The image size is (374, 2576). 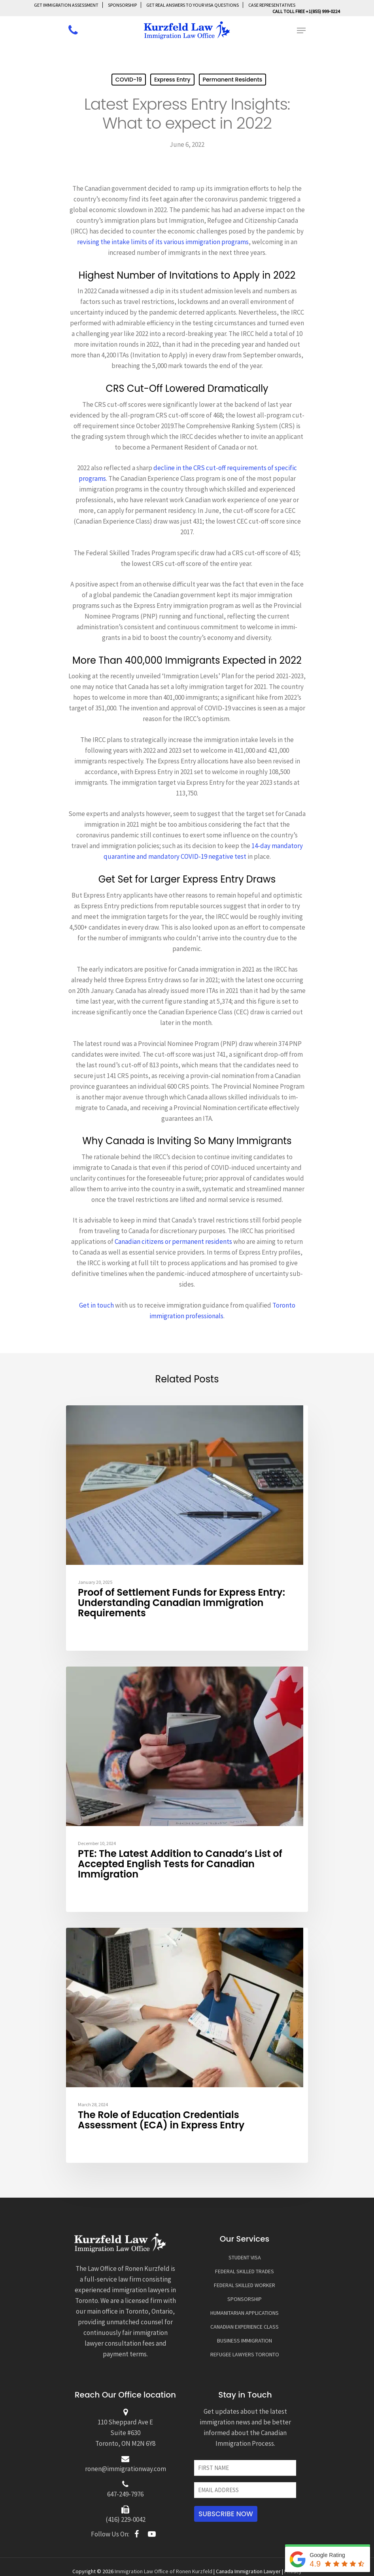 I want to click on COVID-19, so click(x=128, y=80).